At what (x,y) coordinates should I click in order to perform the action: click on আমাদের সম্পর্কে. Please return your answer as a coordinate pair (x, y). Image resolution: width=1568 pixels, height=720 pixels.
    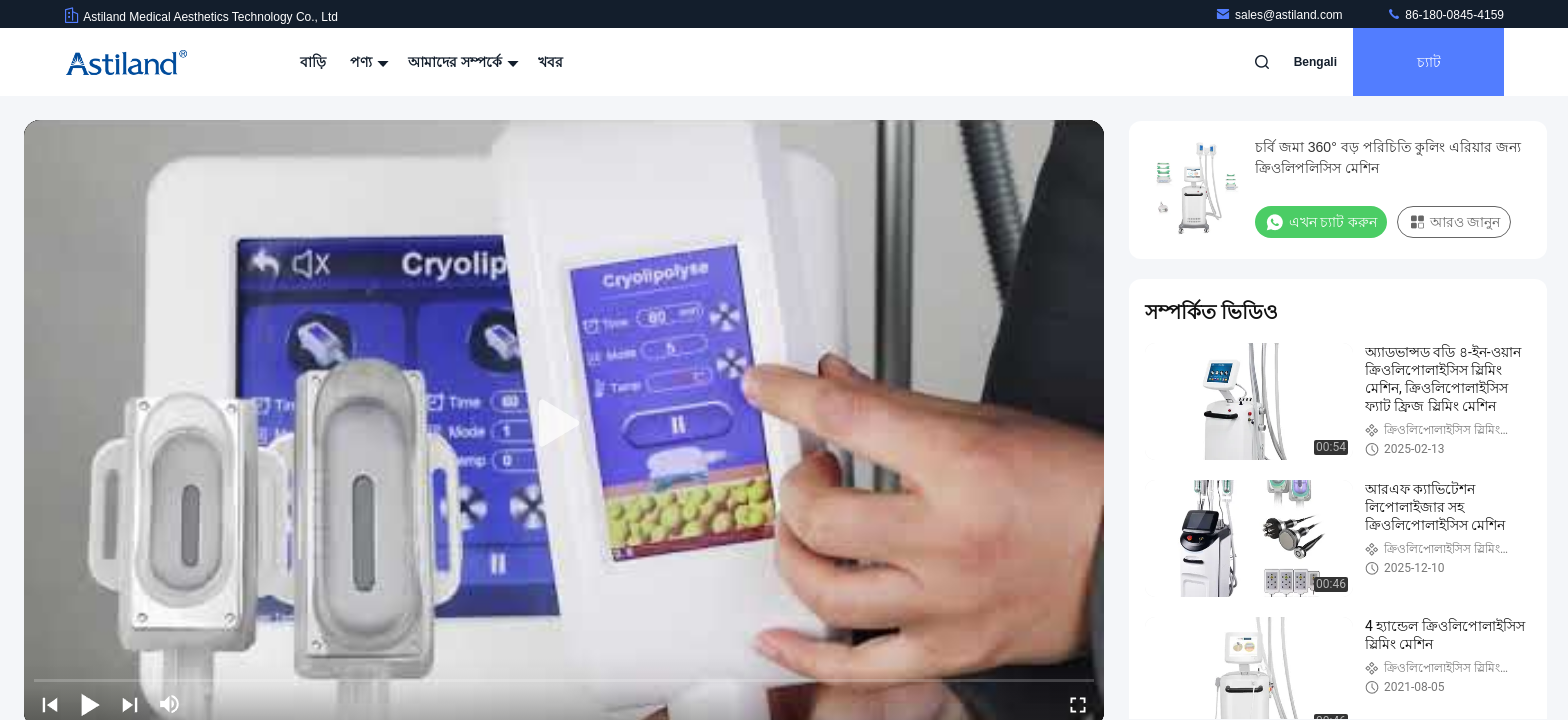
    Looking at the image, I should click on (461, 62).